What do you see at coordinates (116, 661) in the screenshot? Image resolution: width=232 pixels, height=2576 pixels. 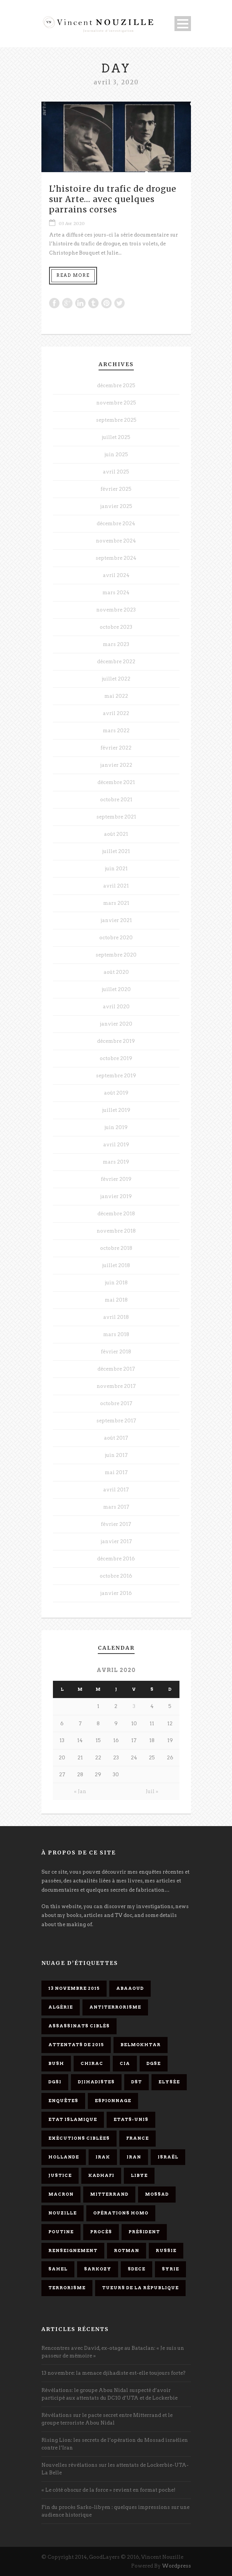 I see `décembre 2022` at bounding box center [116, 661].